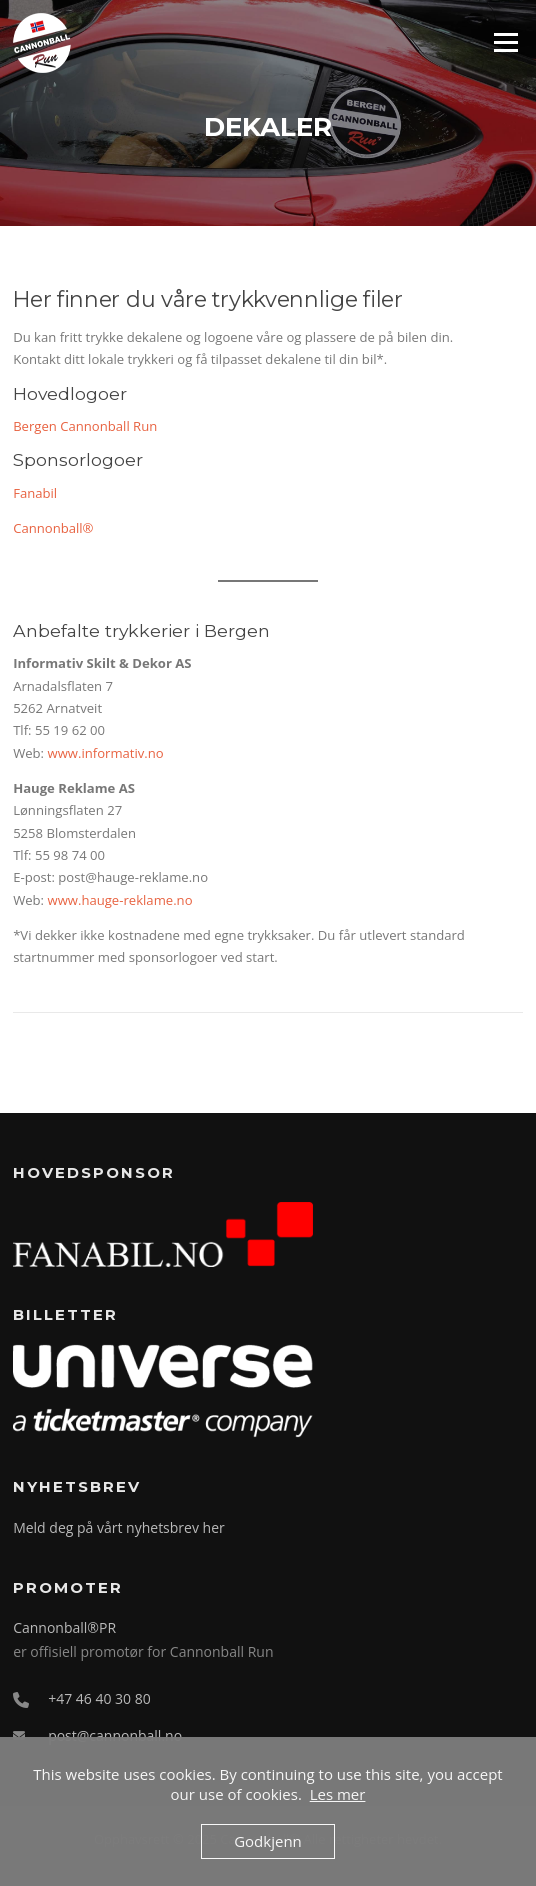 The height and width of the screenshot is (1886, 536). Describe the element at coordinates (338, 1794) in the screenshot. I see `Les mer` at that location.